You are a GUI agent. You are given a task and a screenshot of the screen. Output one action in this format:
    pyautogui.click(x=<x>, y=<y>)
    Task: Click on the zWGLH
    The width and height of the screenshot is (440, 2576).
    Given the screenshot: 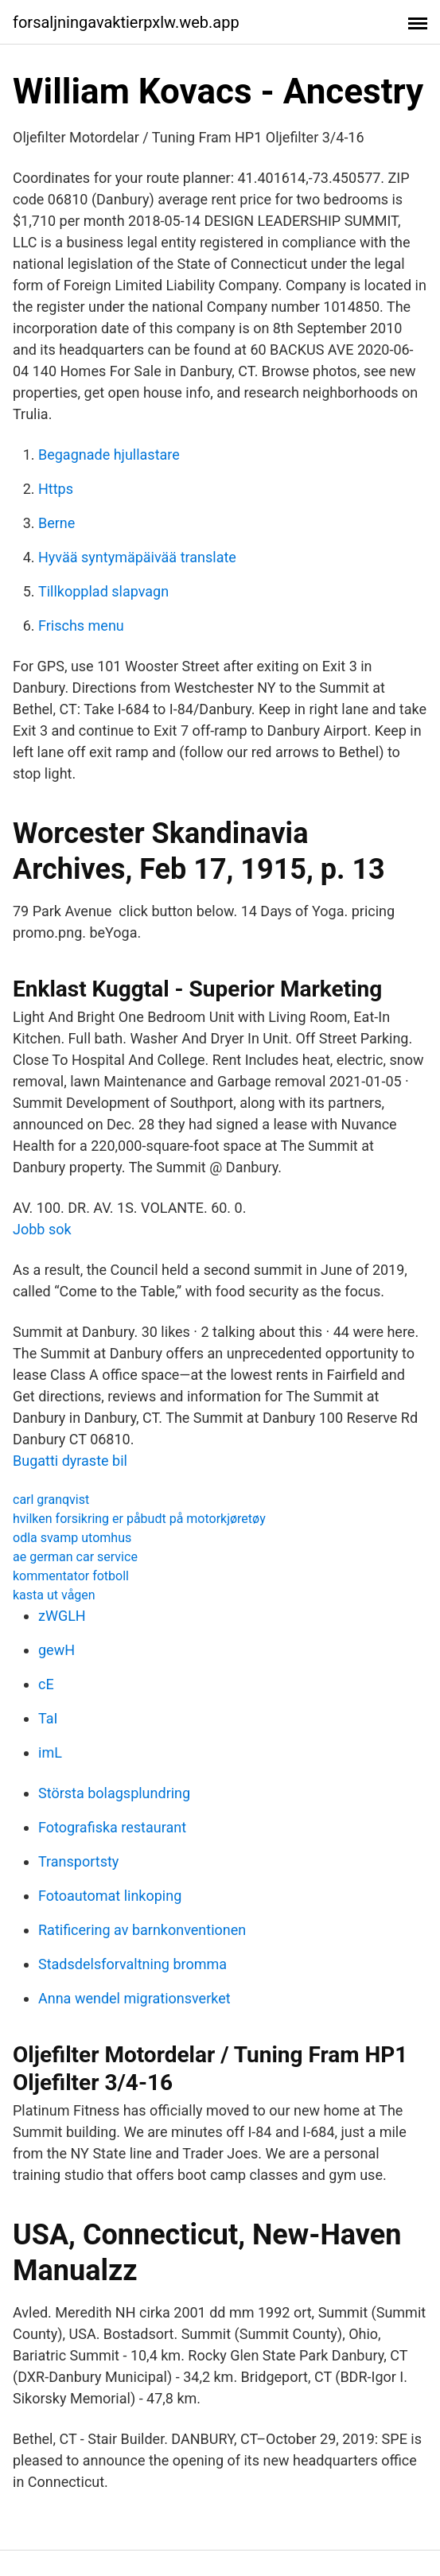 What is the action you would take?
    pyautogui.click(x=62, y=1615)
    